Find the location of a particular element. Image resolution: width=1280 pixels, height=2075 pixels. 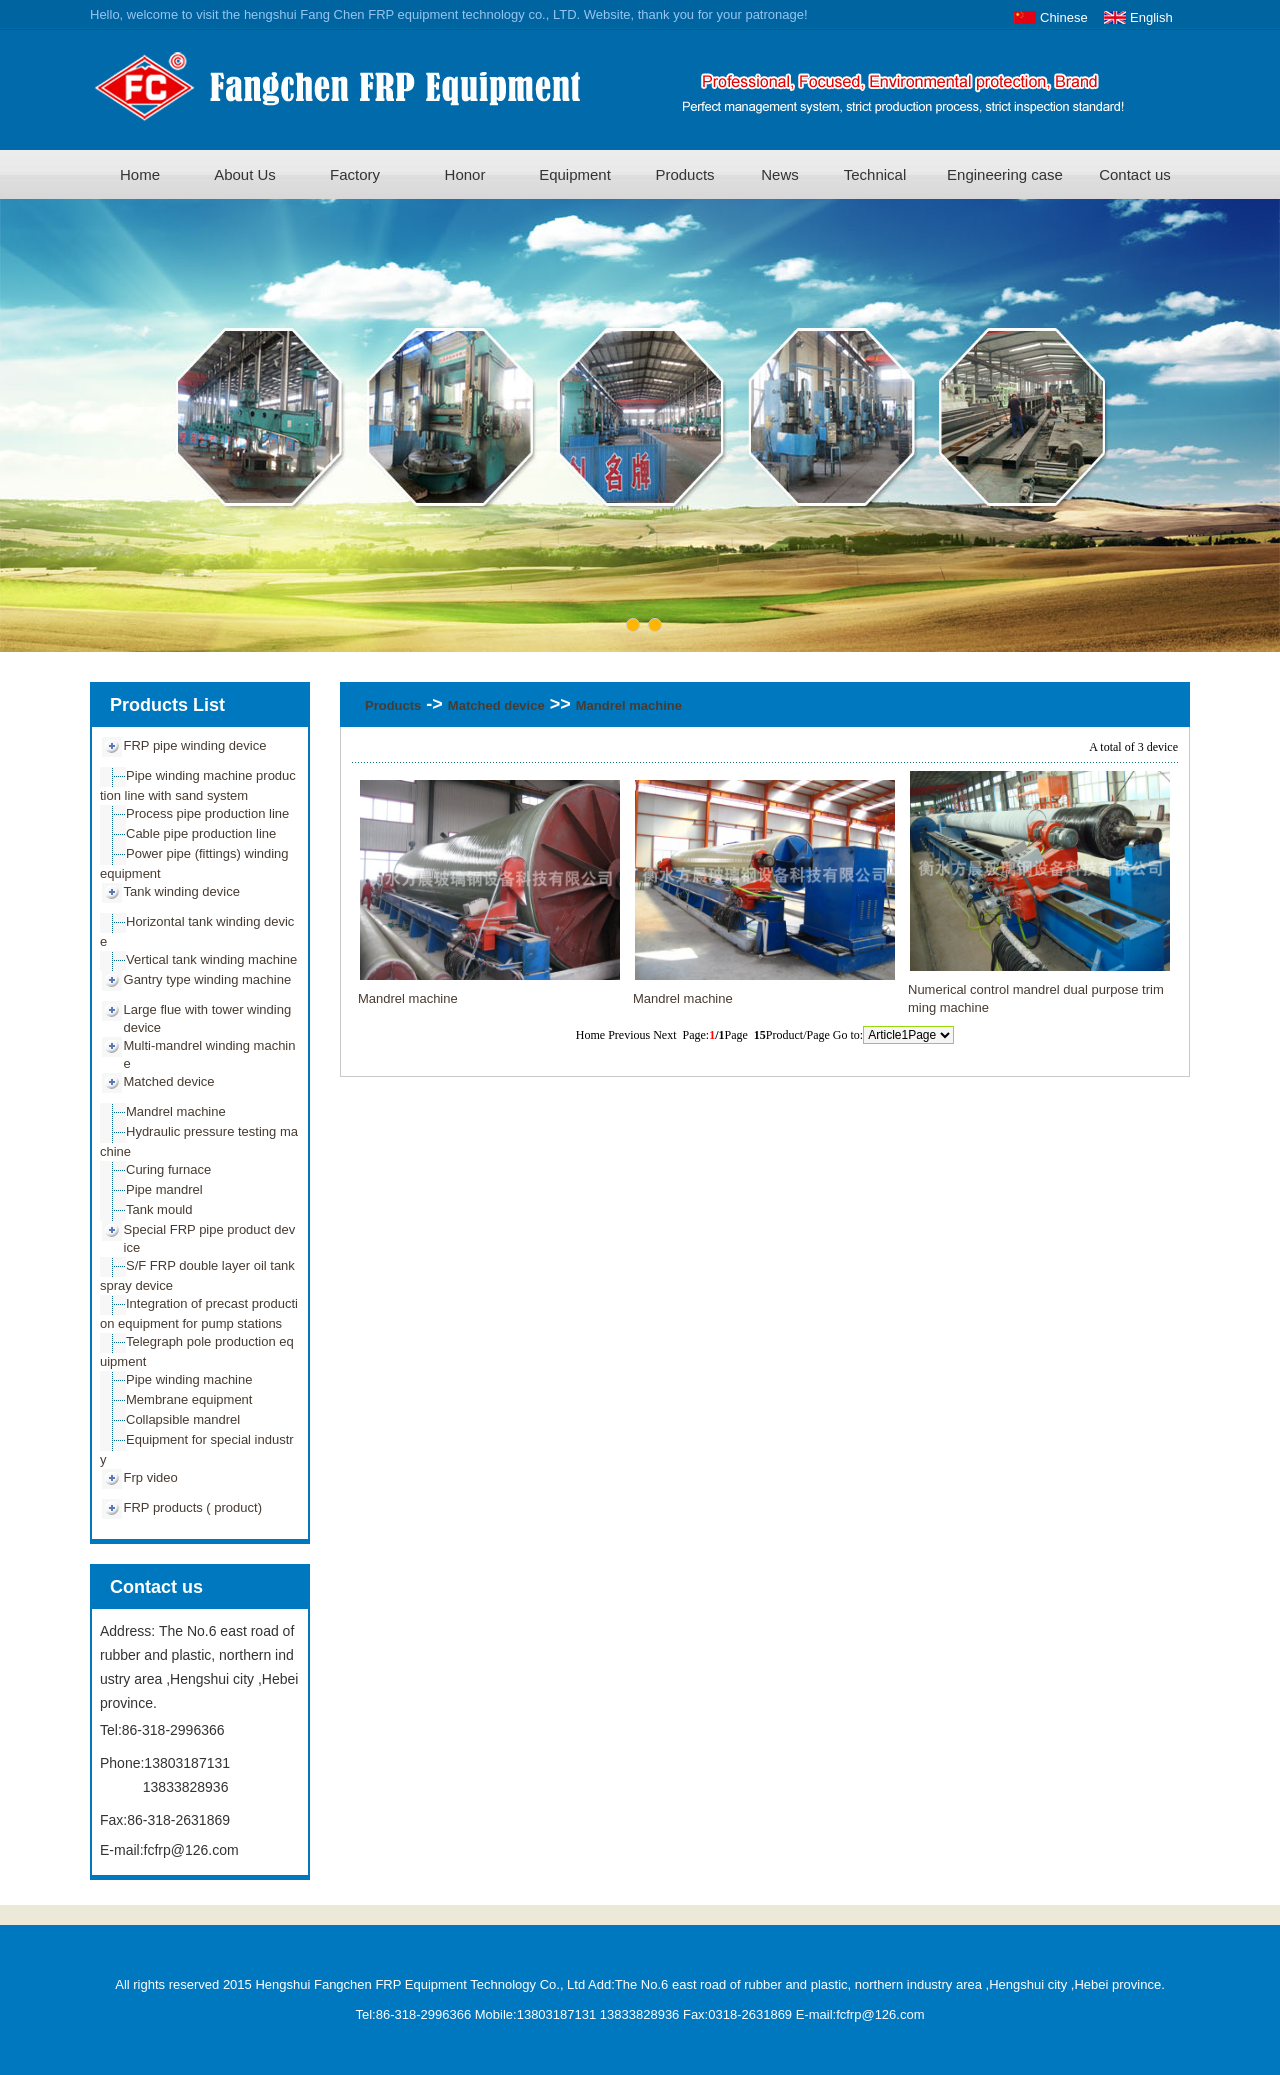

About Us is located at coordinates (245, 174).